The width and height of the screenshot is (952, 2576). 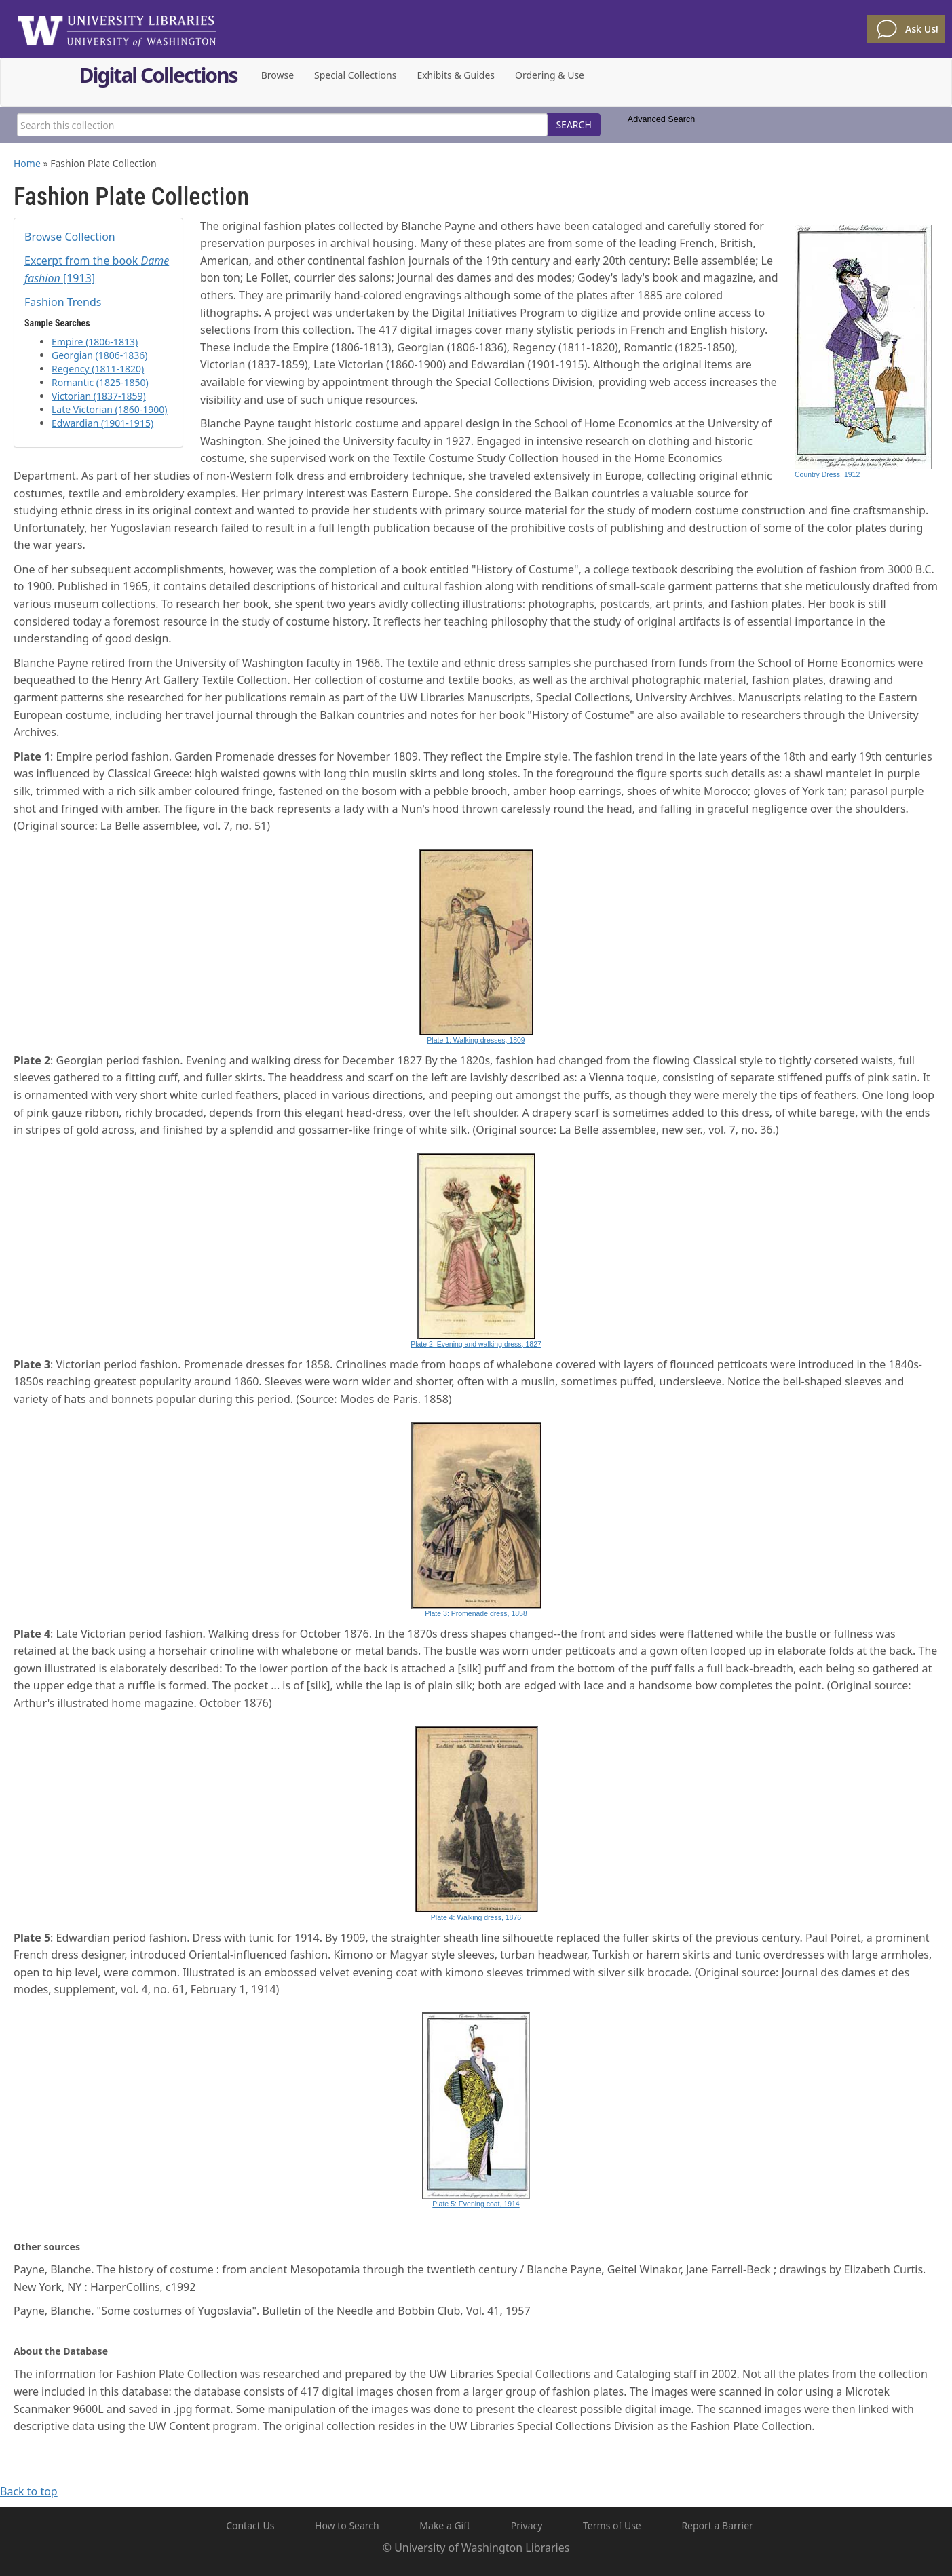 I want to click on © University of Washington Libraries, so click(x=476, y=2547).